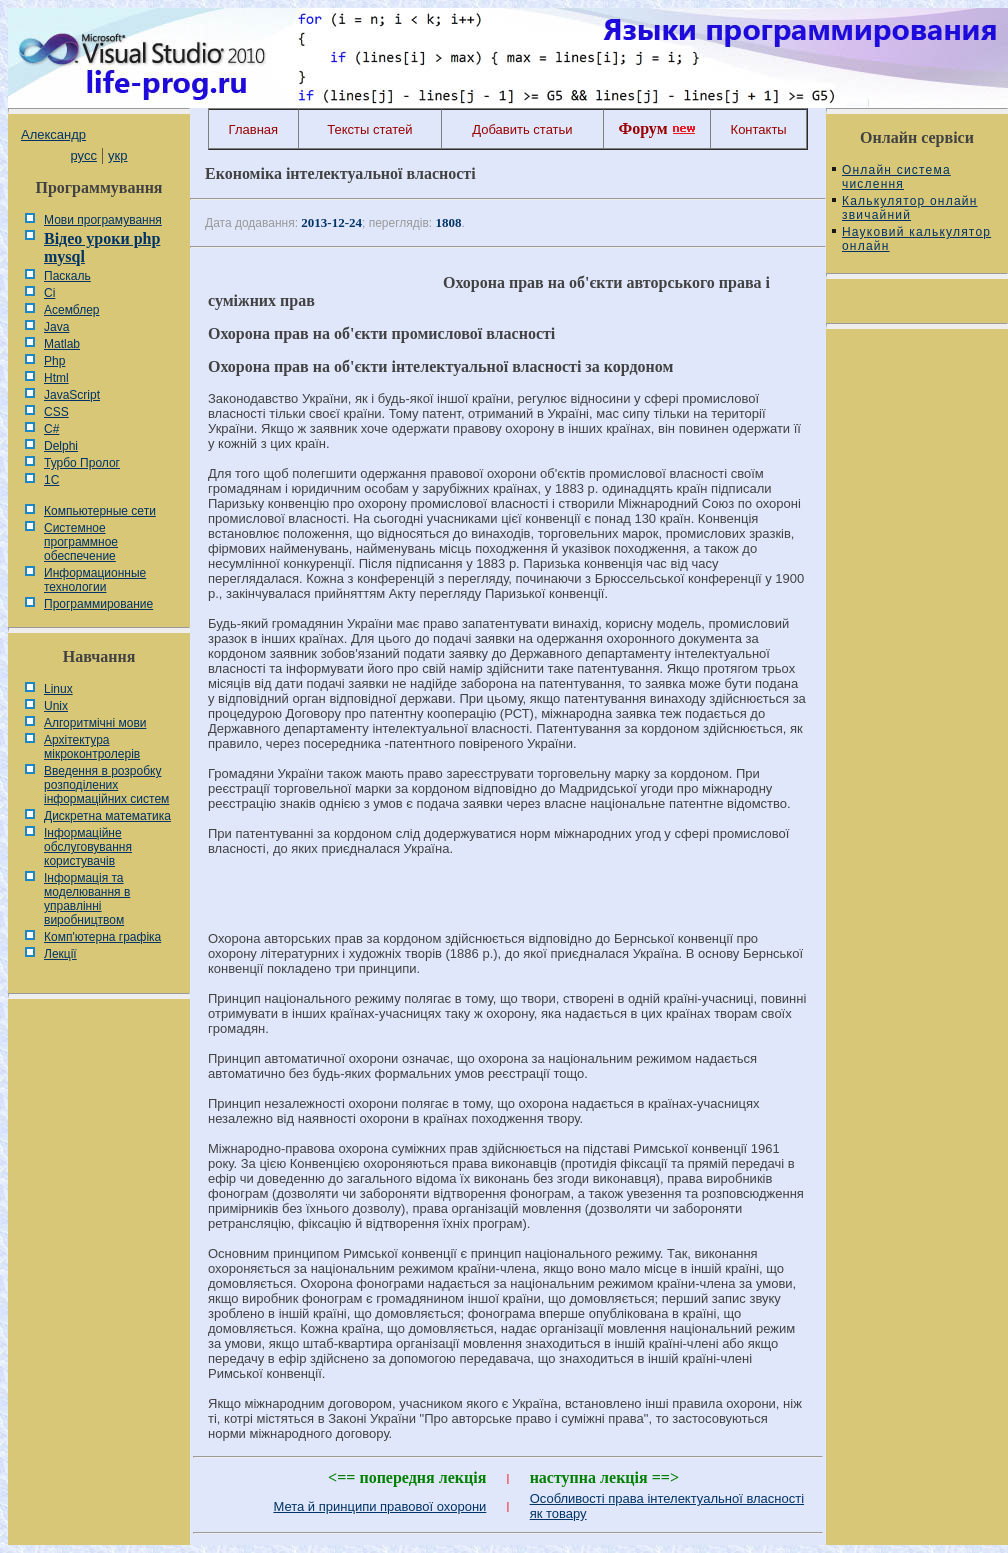 The height and width of the screenshot is (1553, 1008). What do you see at coordinates (51, 429) in the screenshot?
I see `C#` at bounding box center [51, 429].